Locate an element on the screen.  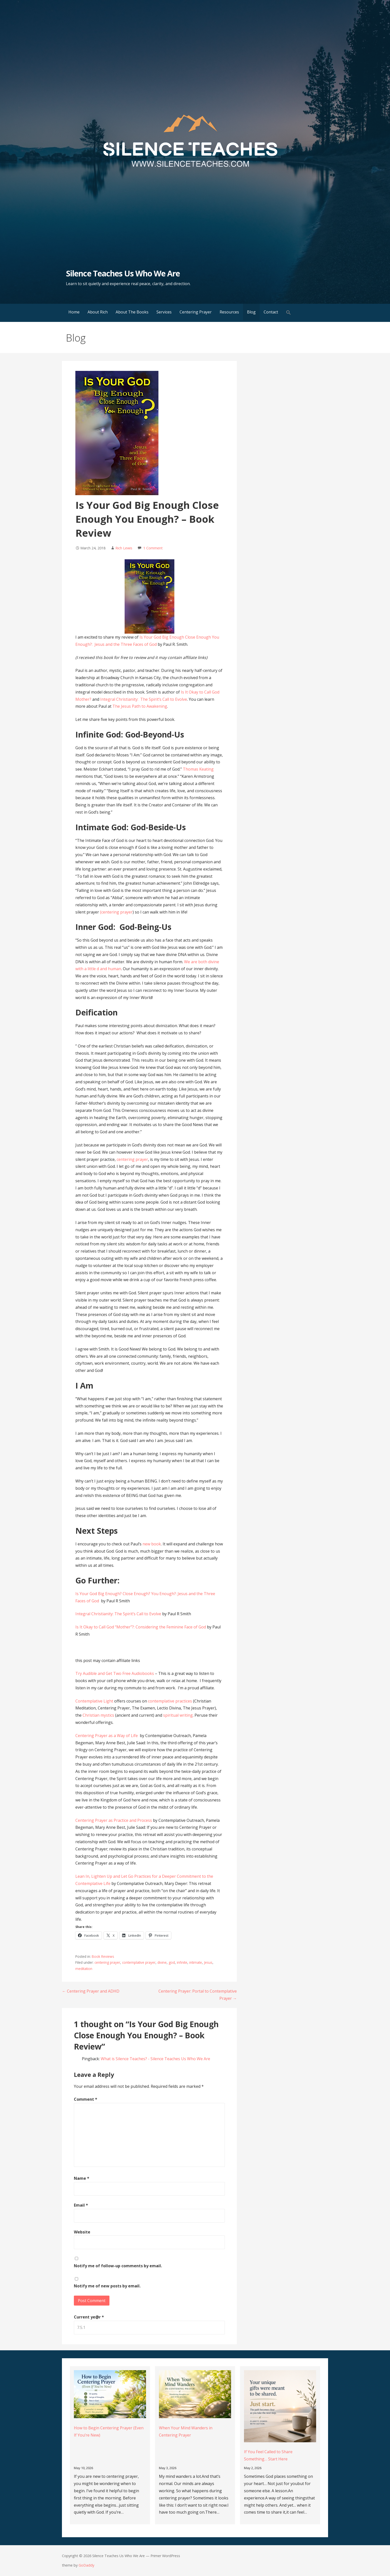
If You Feel Called to Share Something… Start Here is located at coordinates (268, 2455).